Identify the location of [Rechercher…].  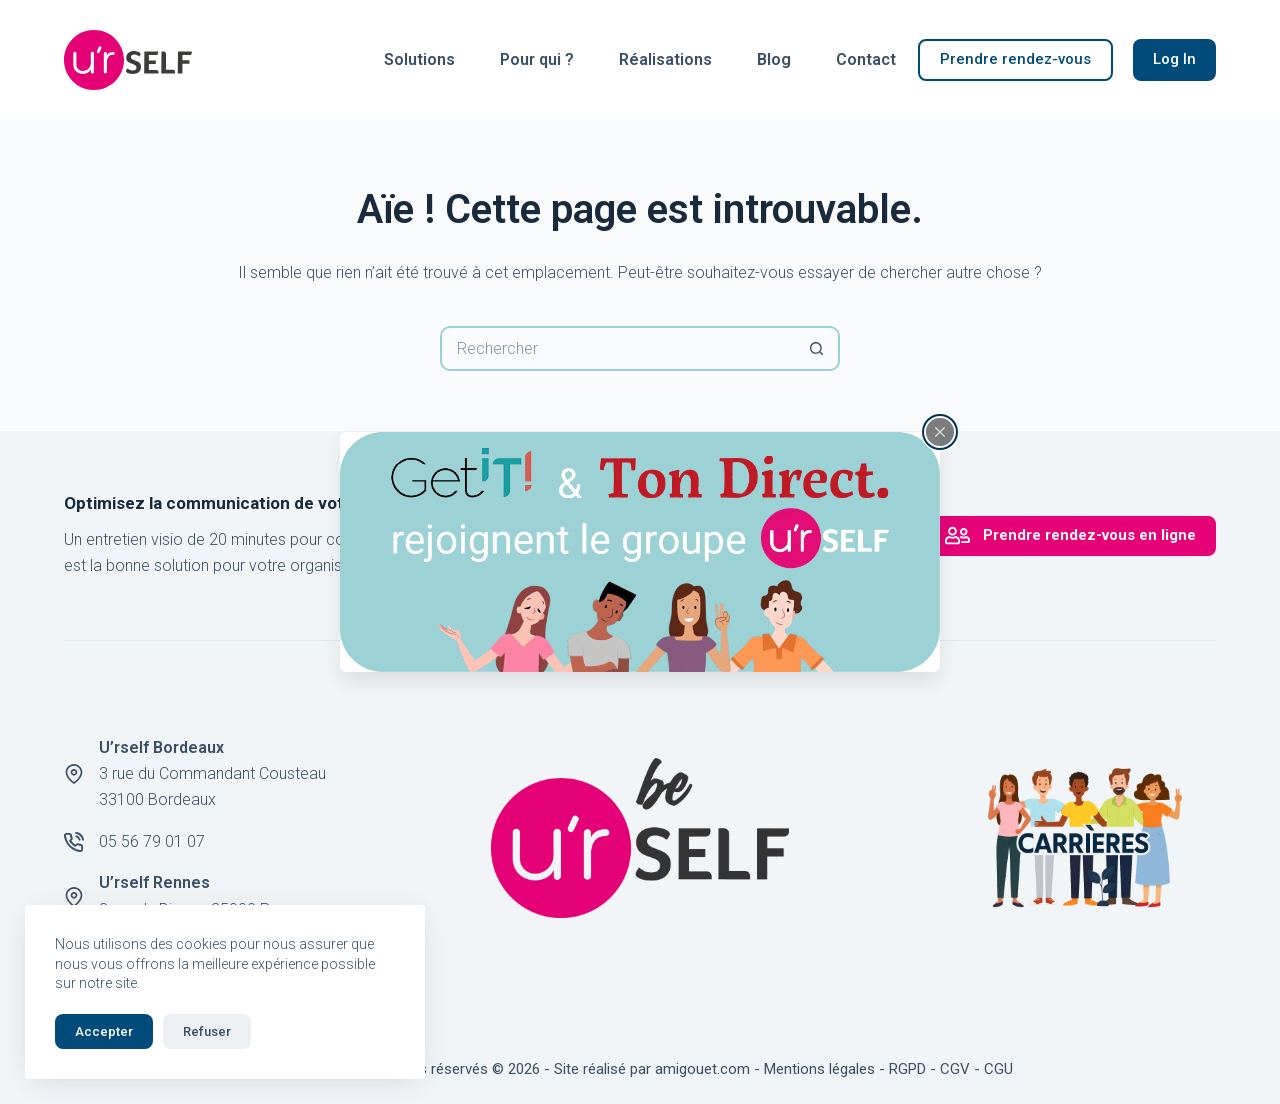
(617, 348).